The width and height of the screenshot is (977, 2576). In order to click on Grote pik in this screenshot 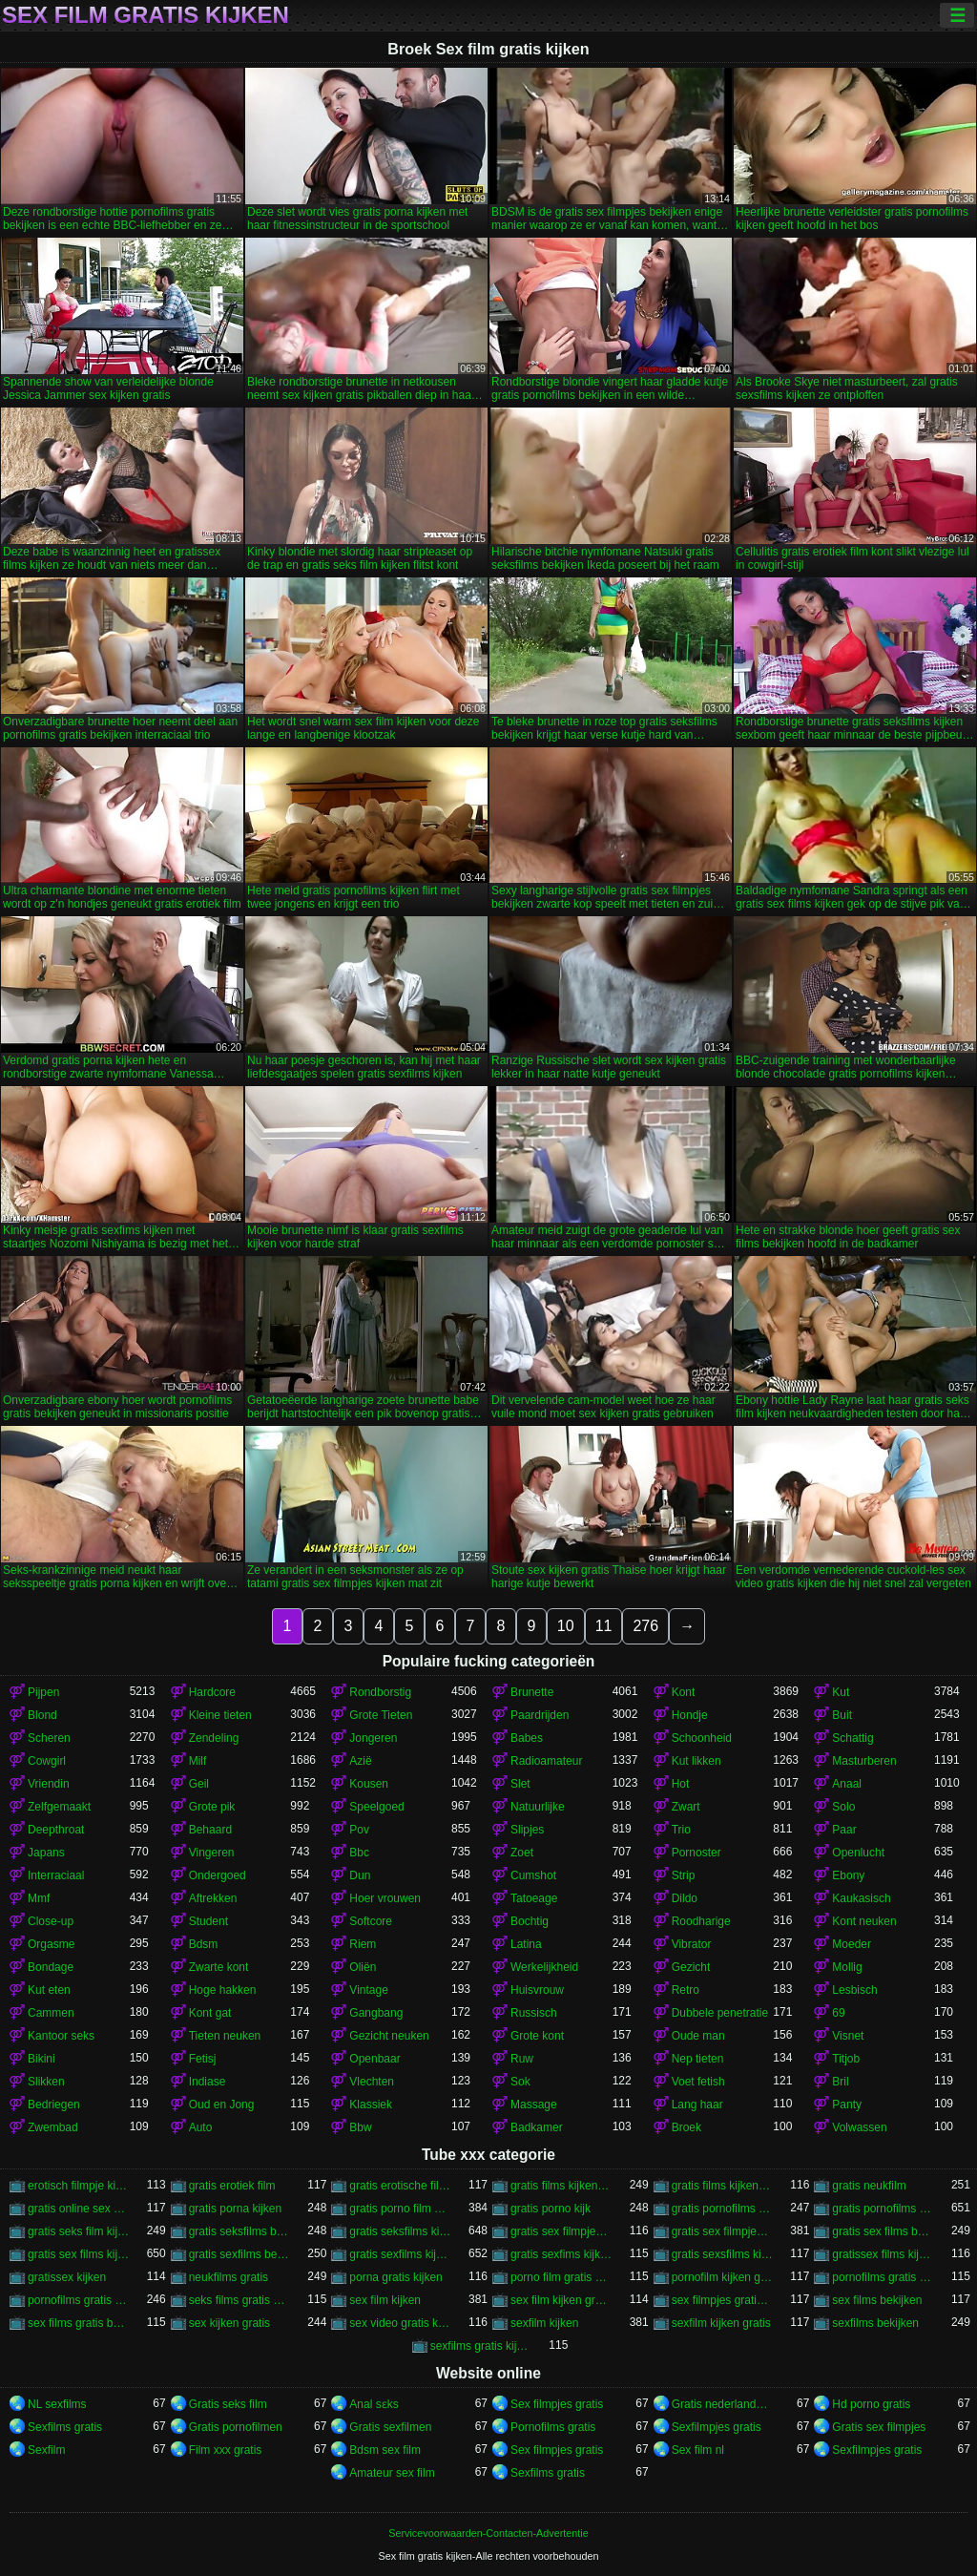, I will do `click(212, 1806)`.